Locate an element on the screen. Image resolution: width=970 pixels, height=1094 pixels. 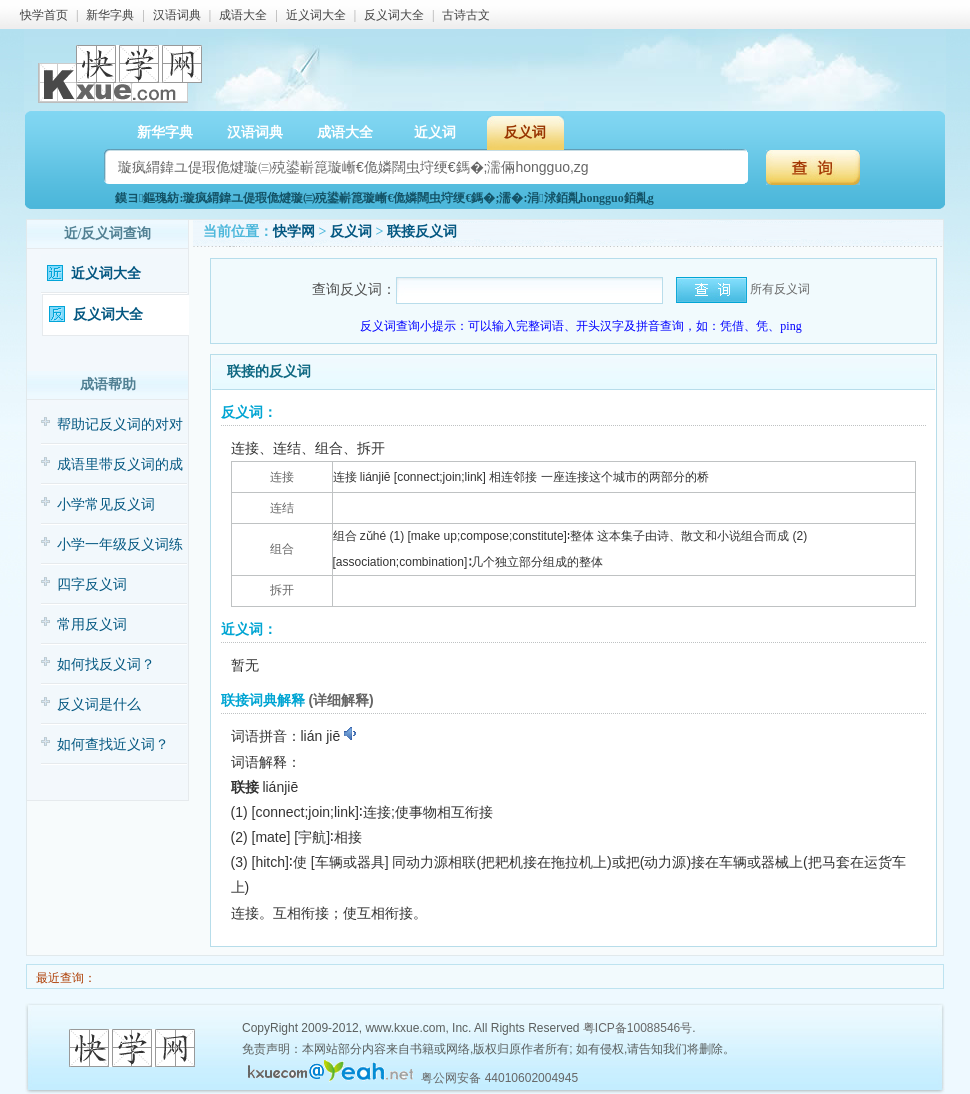
成语大全 is located at coordinates (243, 15).